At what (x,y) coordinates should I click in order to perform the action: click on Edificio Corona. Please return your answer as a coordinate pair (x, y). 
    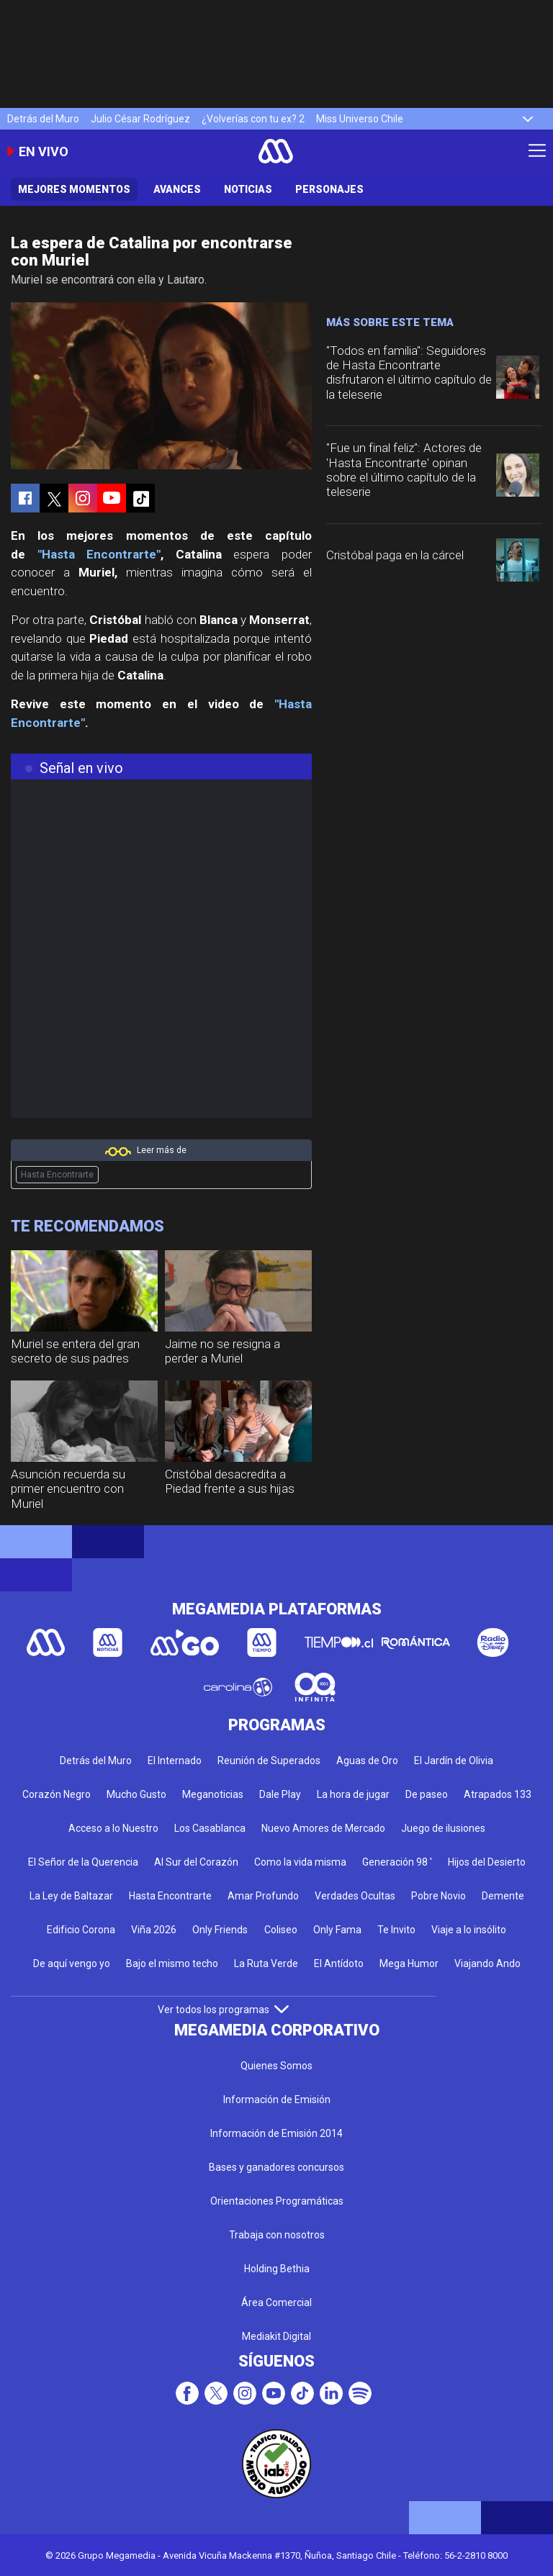
    Looking at the image, I should click on (81, 1929).